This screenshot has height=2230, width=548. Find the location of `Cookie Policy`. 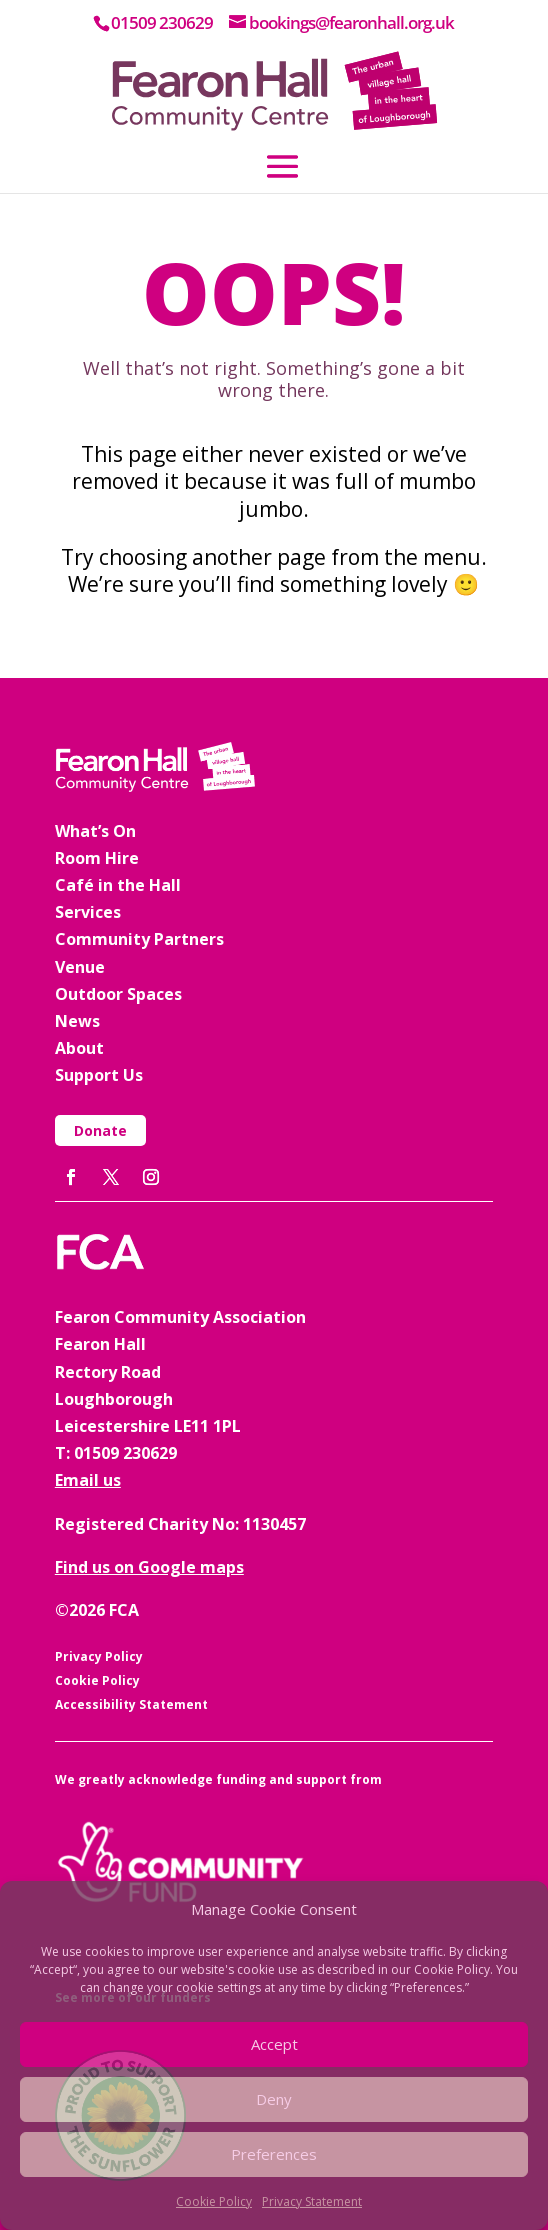

Cookie Policy is located at coordinates (214, 2201).